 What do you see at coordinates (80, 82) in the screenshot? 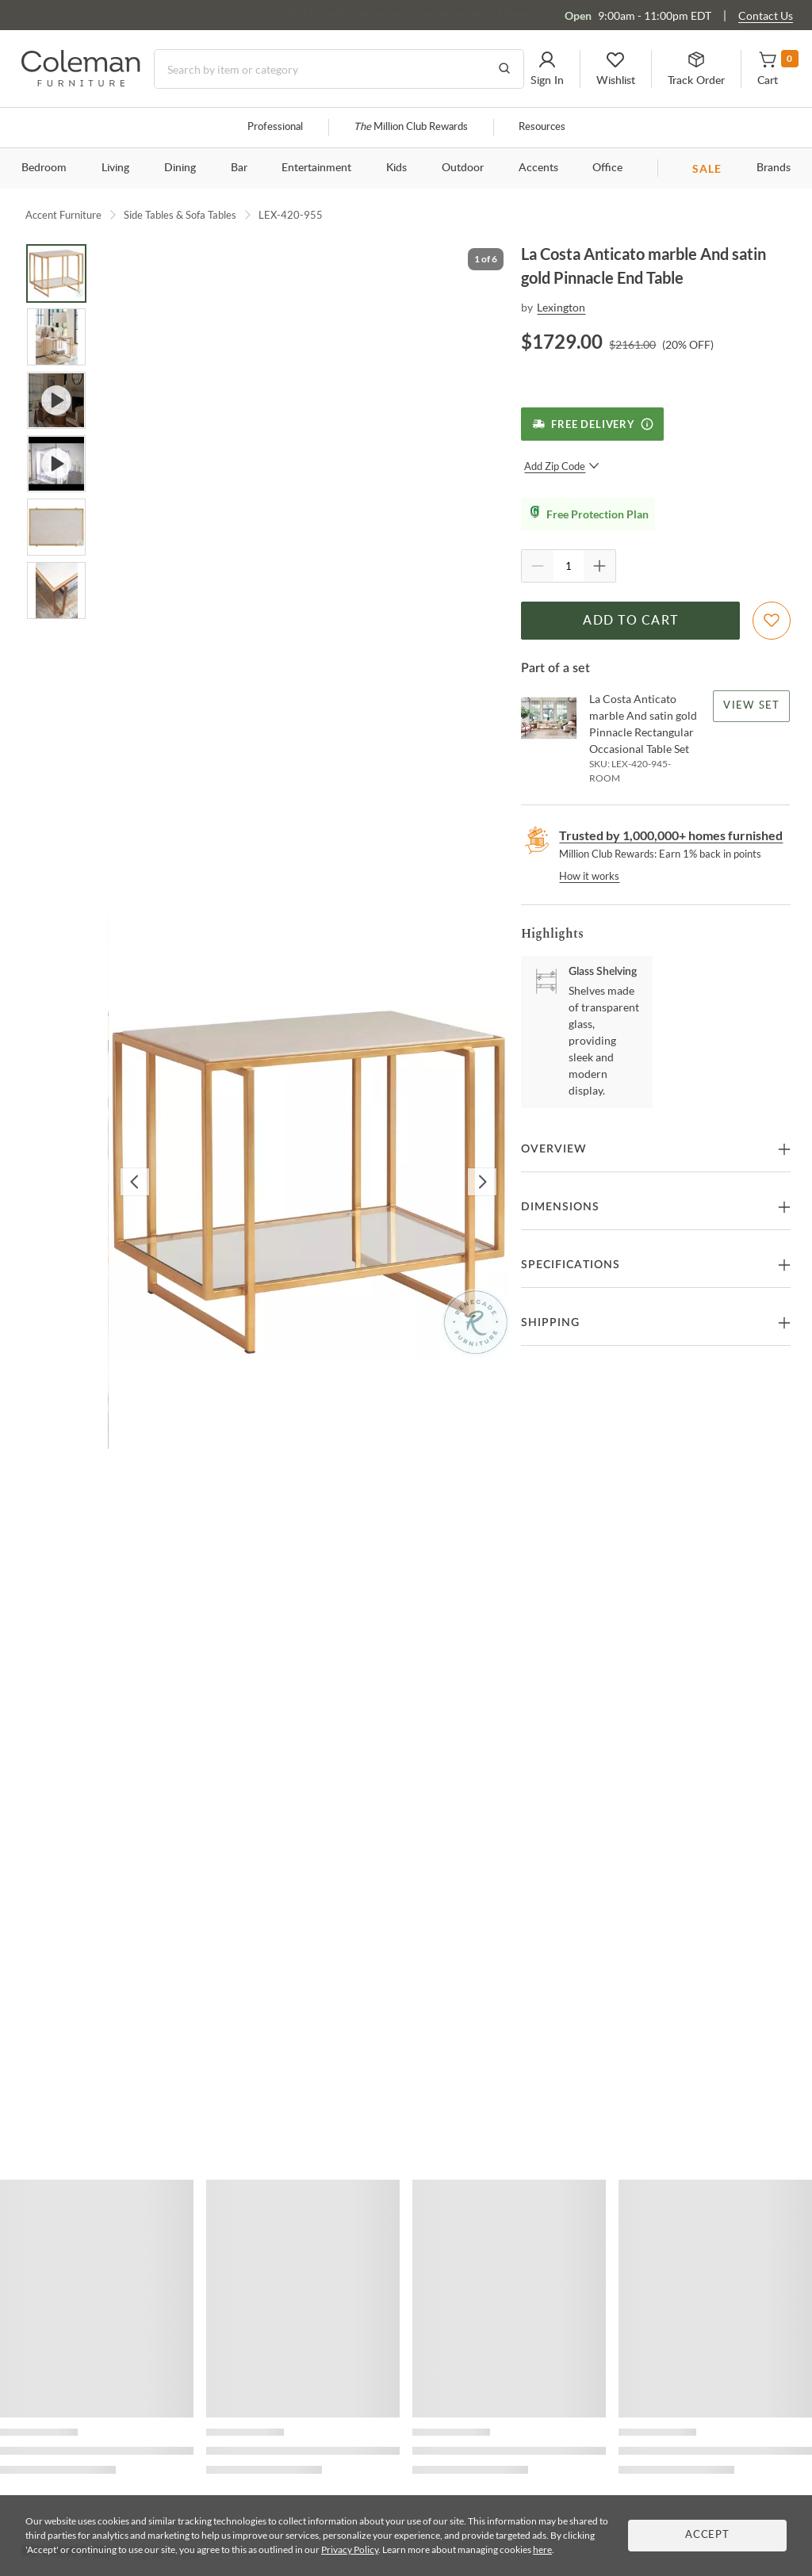
I see `[Coleman Furniture Logo]` at bounding box center [80, 82].